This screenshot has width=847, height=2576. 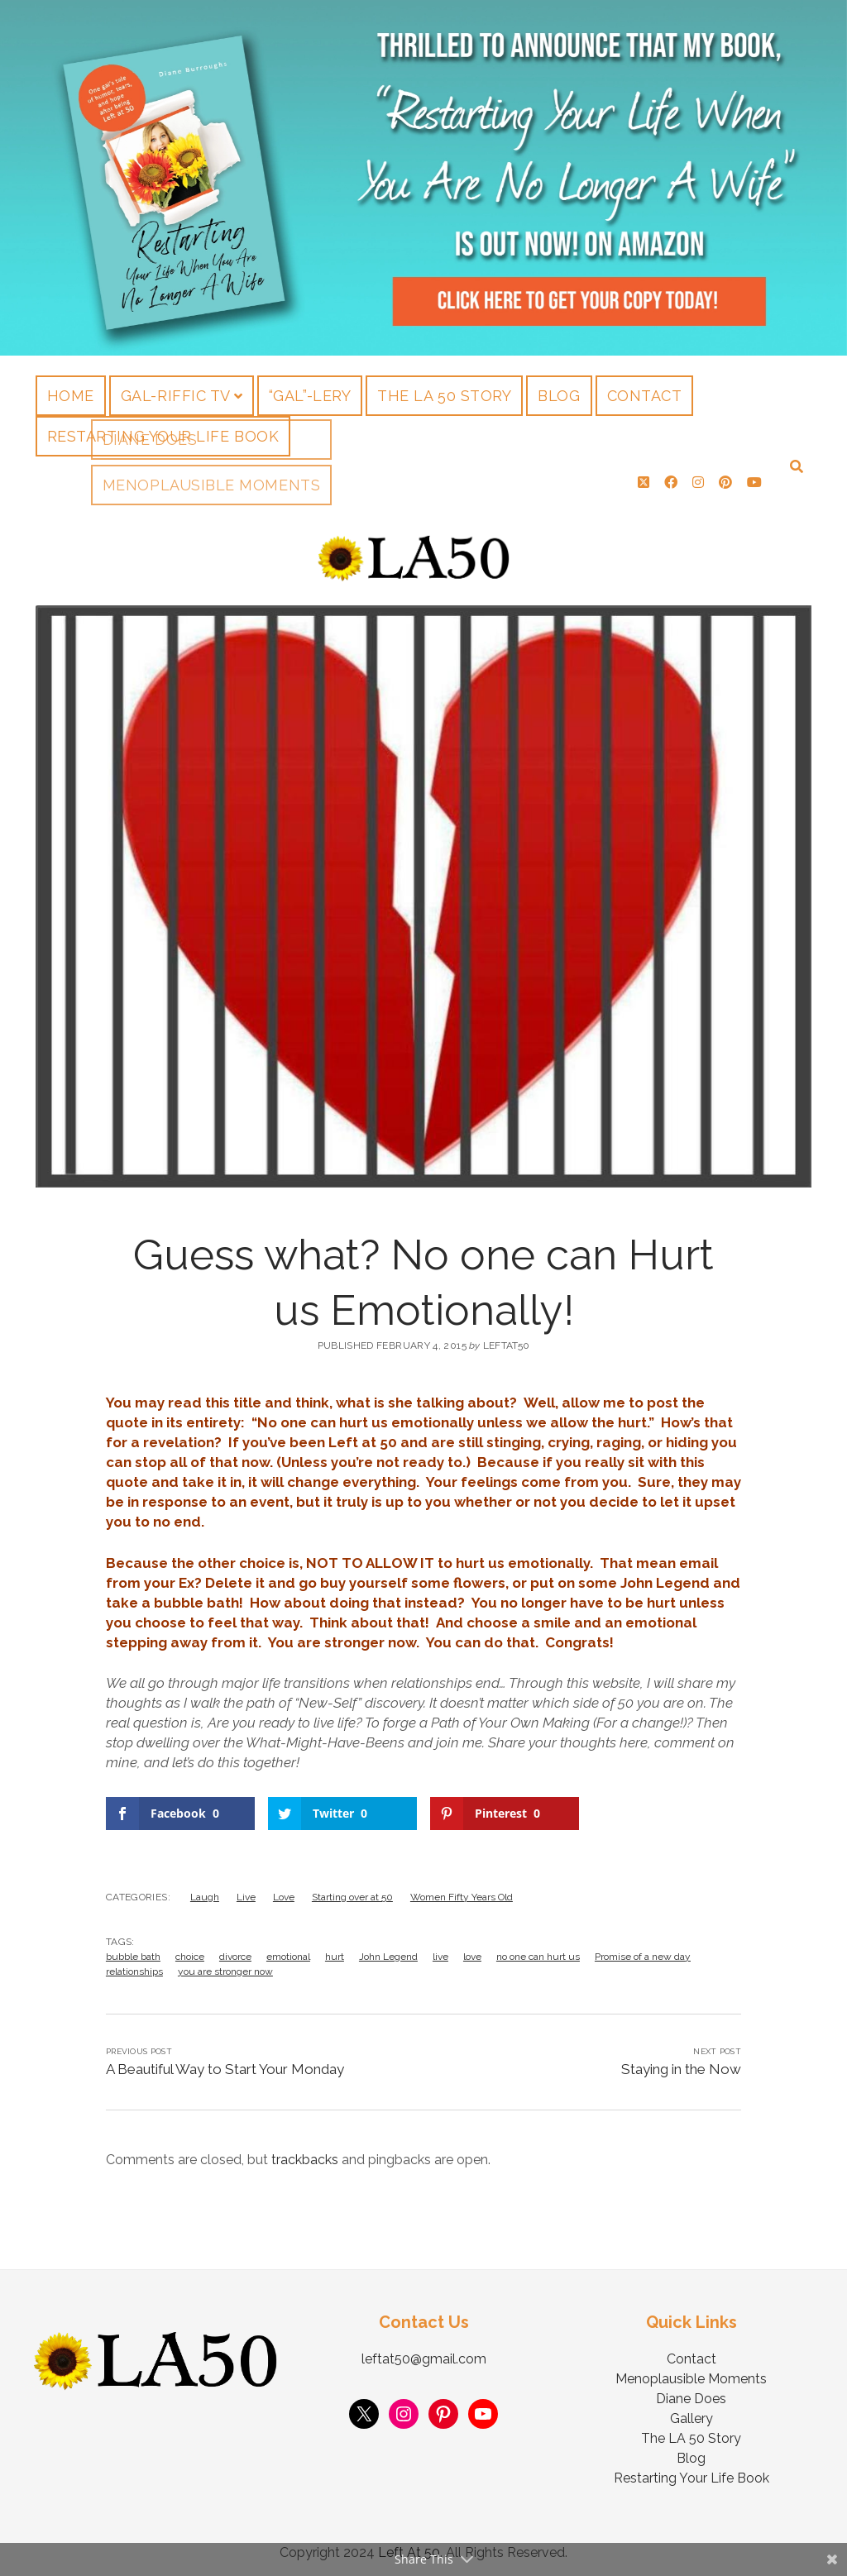 I want to click on Restarting Your Life Book, so click(x=163, y=436).